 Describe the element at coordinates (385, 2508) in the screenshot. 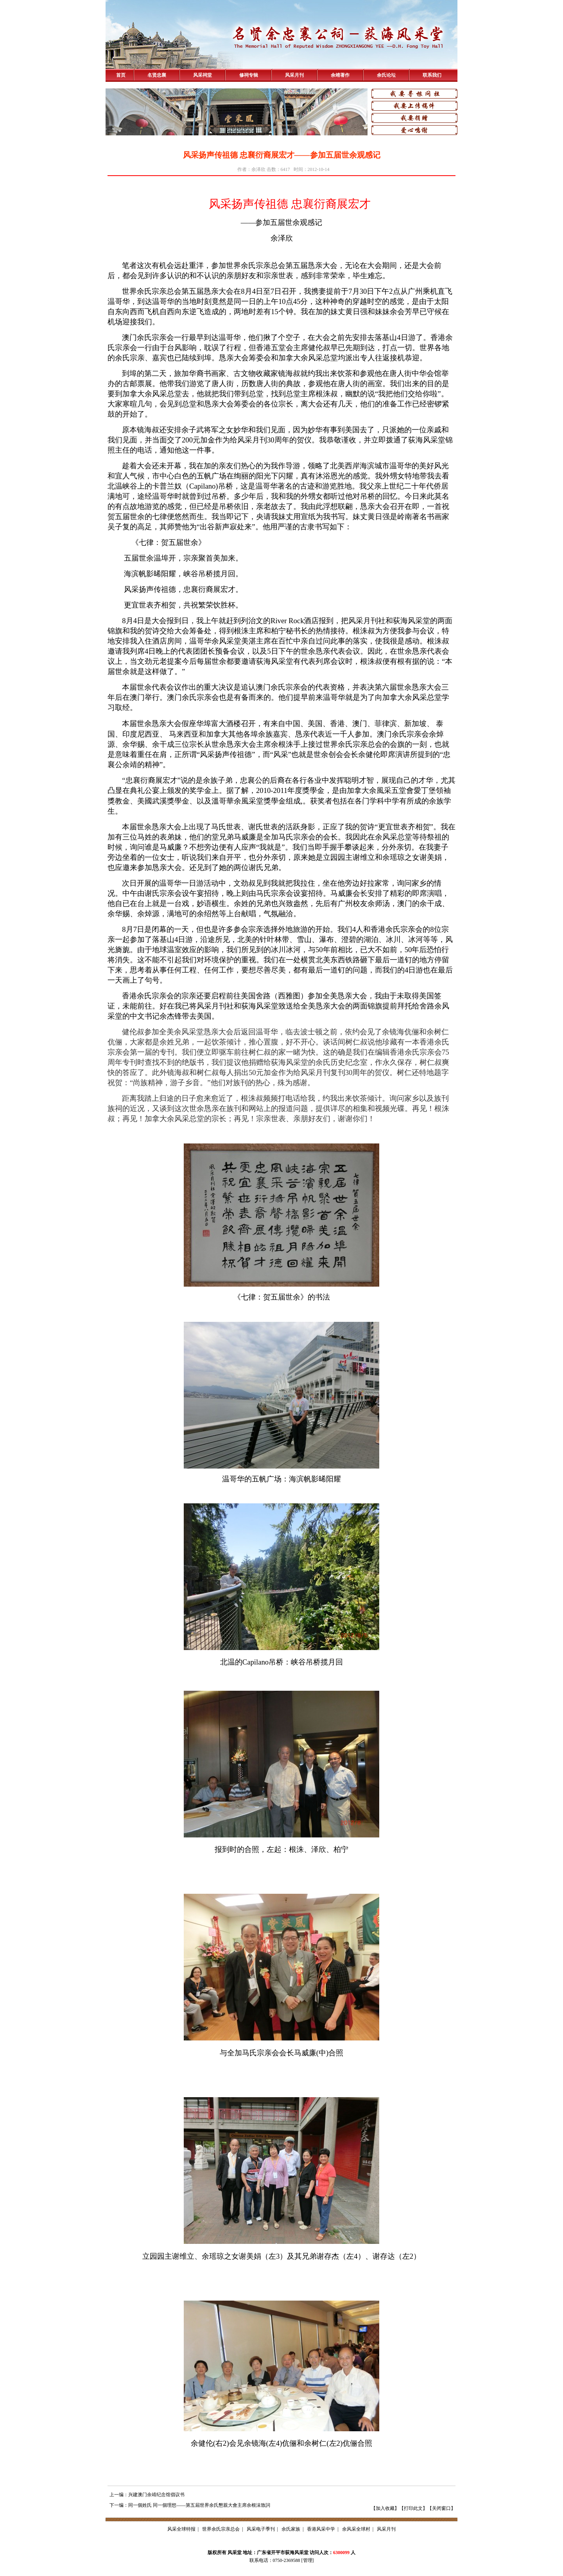

I see `加入收藏` at that location.